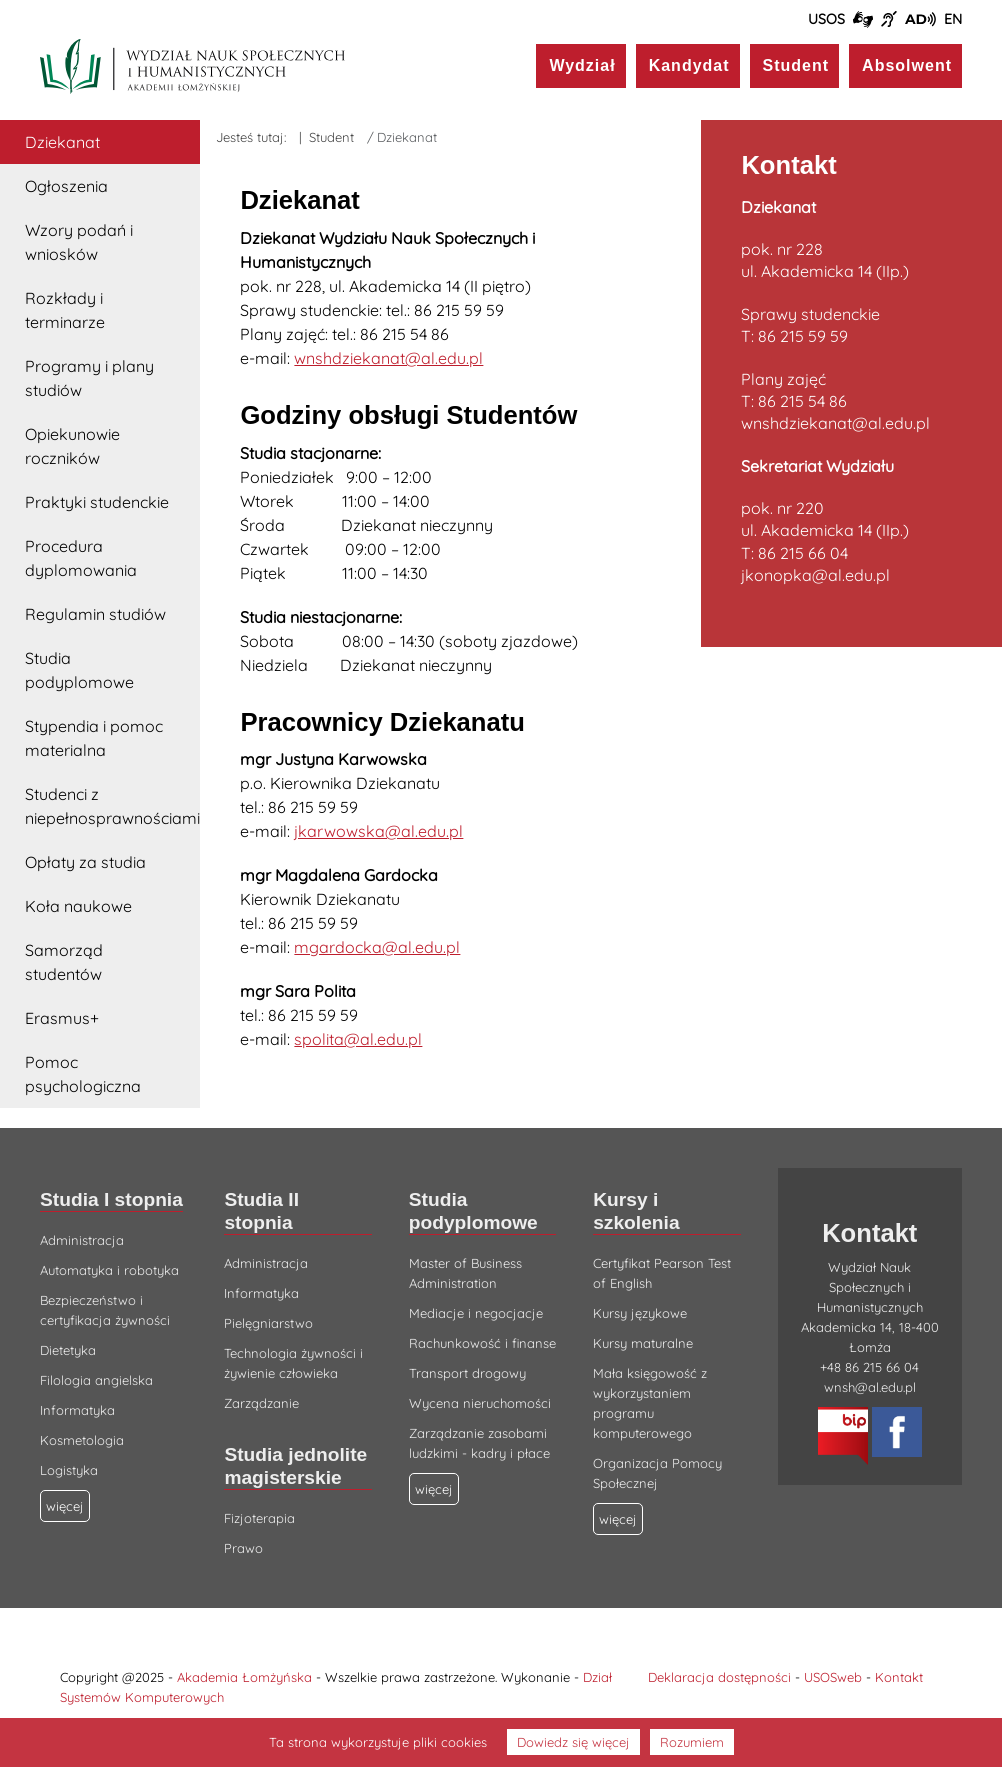  Describe the element at coordinates (109, 1270) in the screenshot. I see `Automatyka i robotyka` at that location.